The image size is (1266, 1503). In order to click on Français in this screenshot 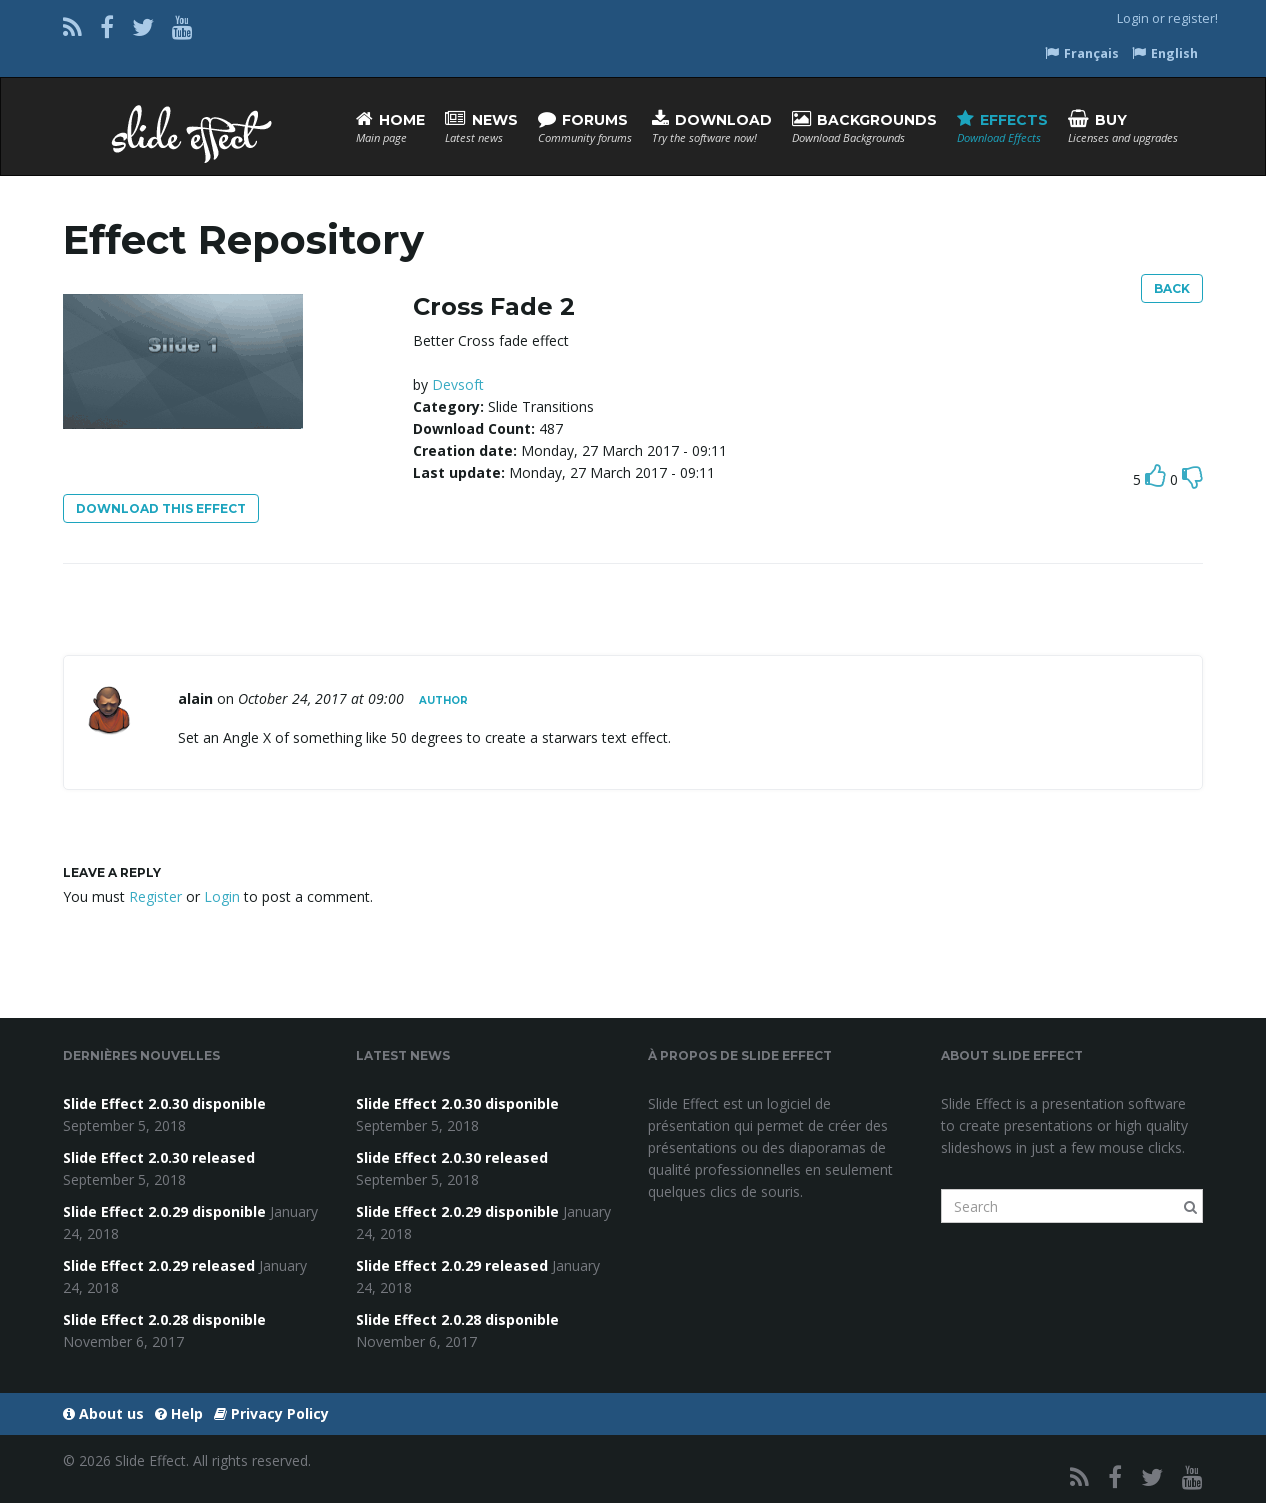, I will do `click(1082, 53)`.